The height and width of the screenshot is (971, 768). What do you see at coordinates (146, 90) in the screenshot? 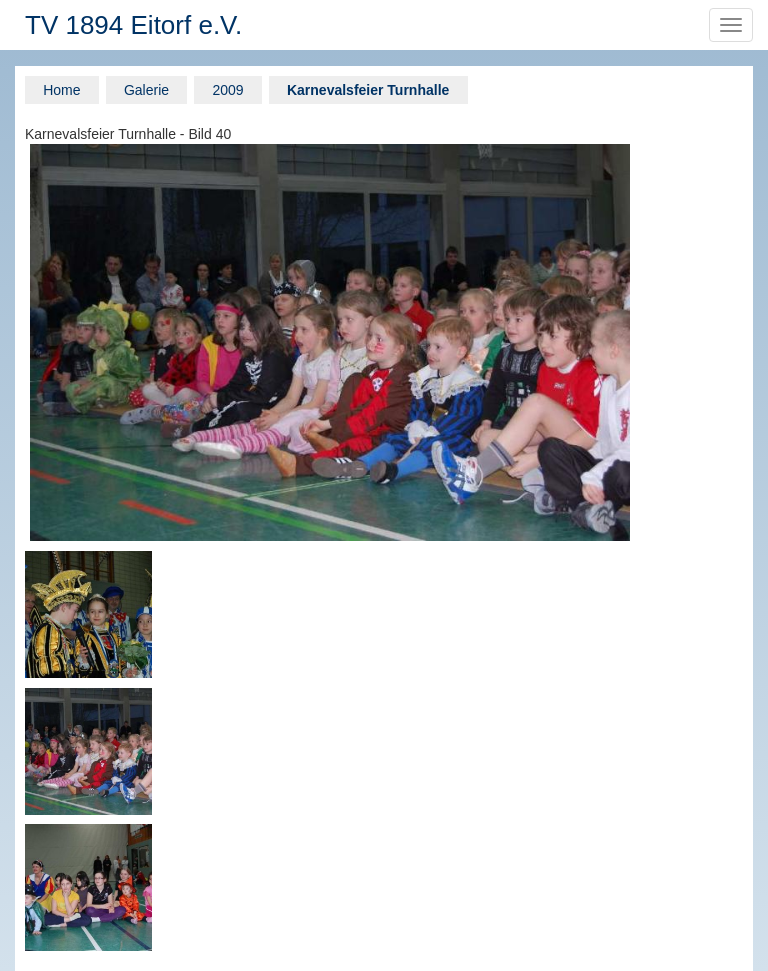
I see `Galerie` at bounding box center [146, 90].